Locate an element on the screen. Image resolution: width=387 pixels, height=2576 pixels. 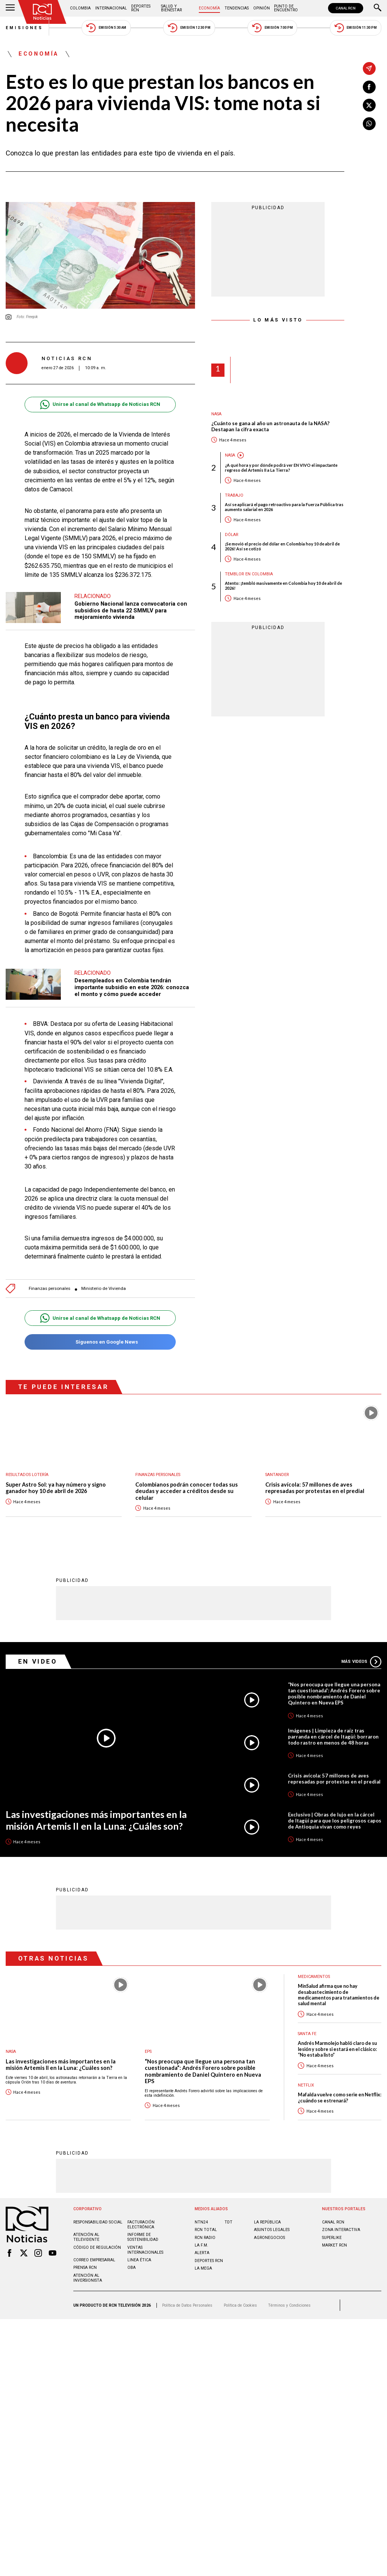
ASUNTOS LEGALES is located at coordinates (271, 2229).